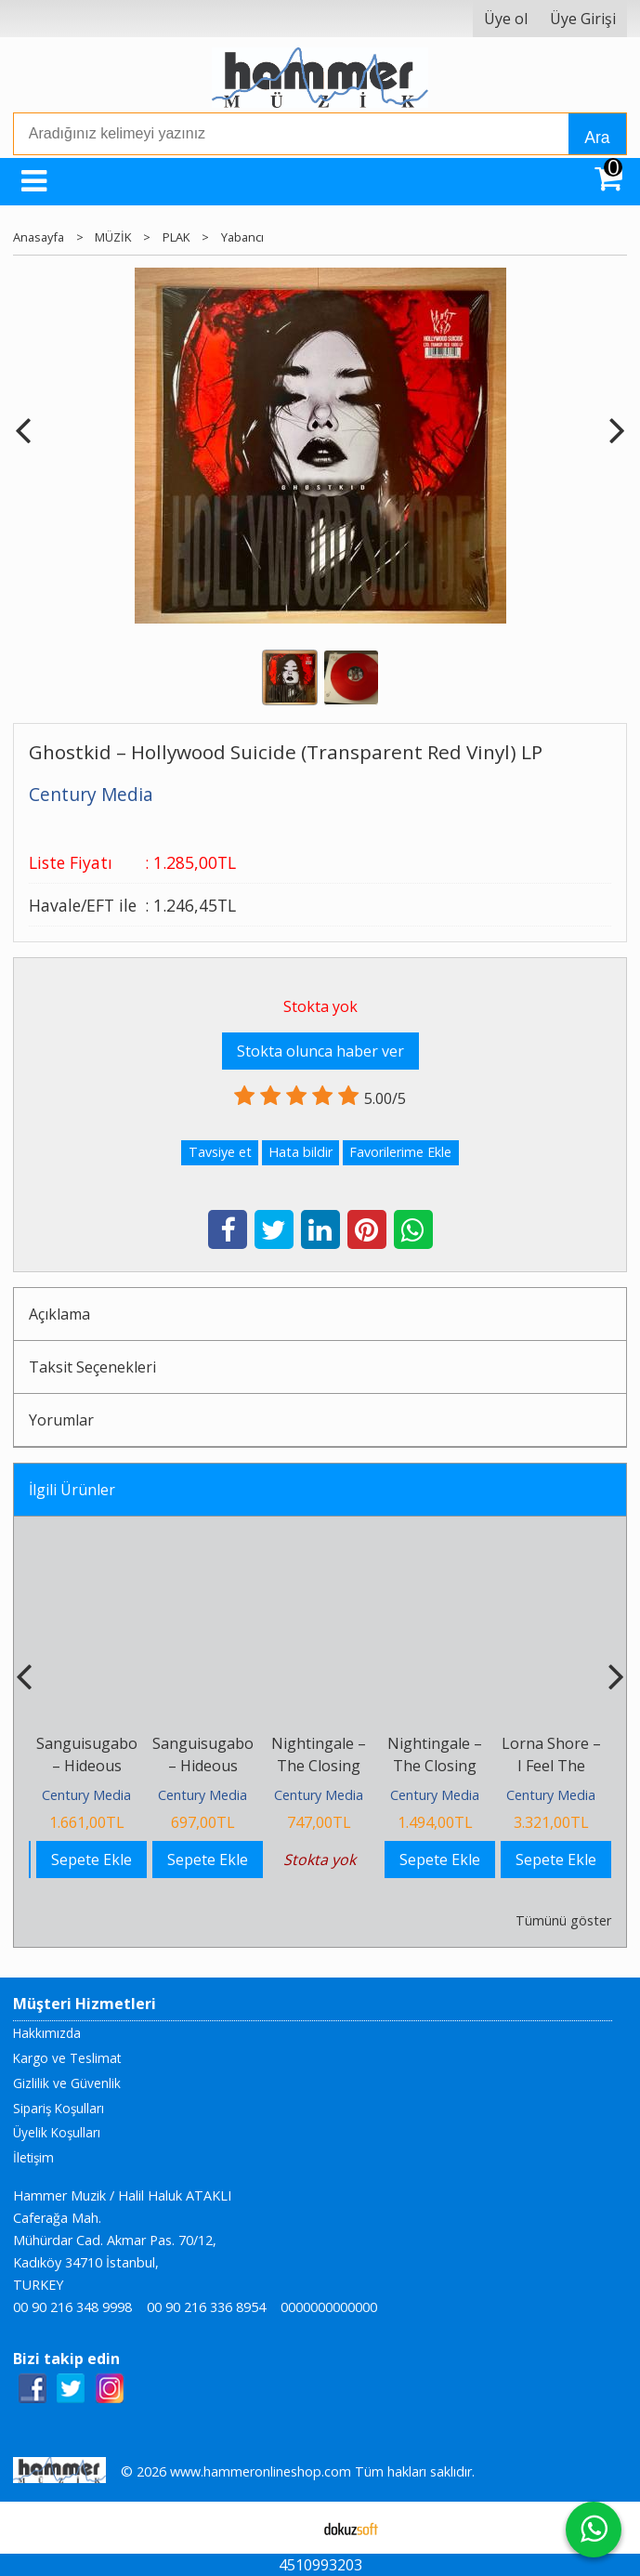  I want to click on İlgili Ürünler, so click(72, 1489).